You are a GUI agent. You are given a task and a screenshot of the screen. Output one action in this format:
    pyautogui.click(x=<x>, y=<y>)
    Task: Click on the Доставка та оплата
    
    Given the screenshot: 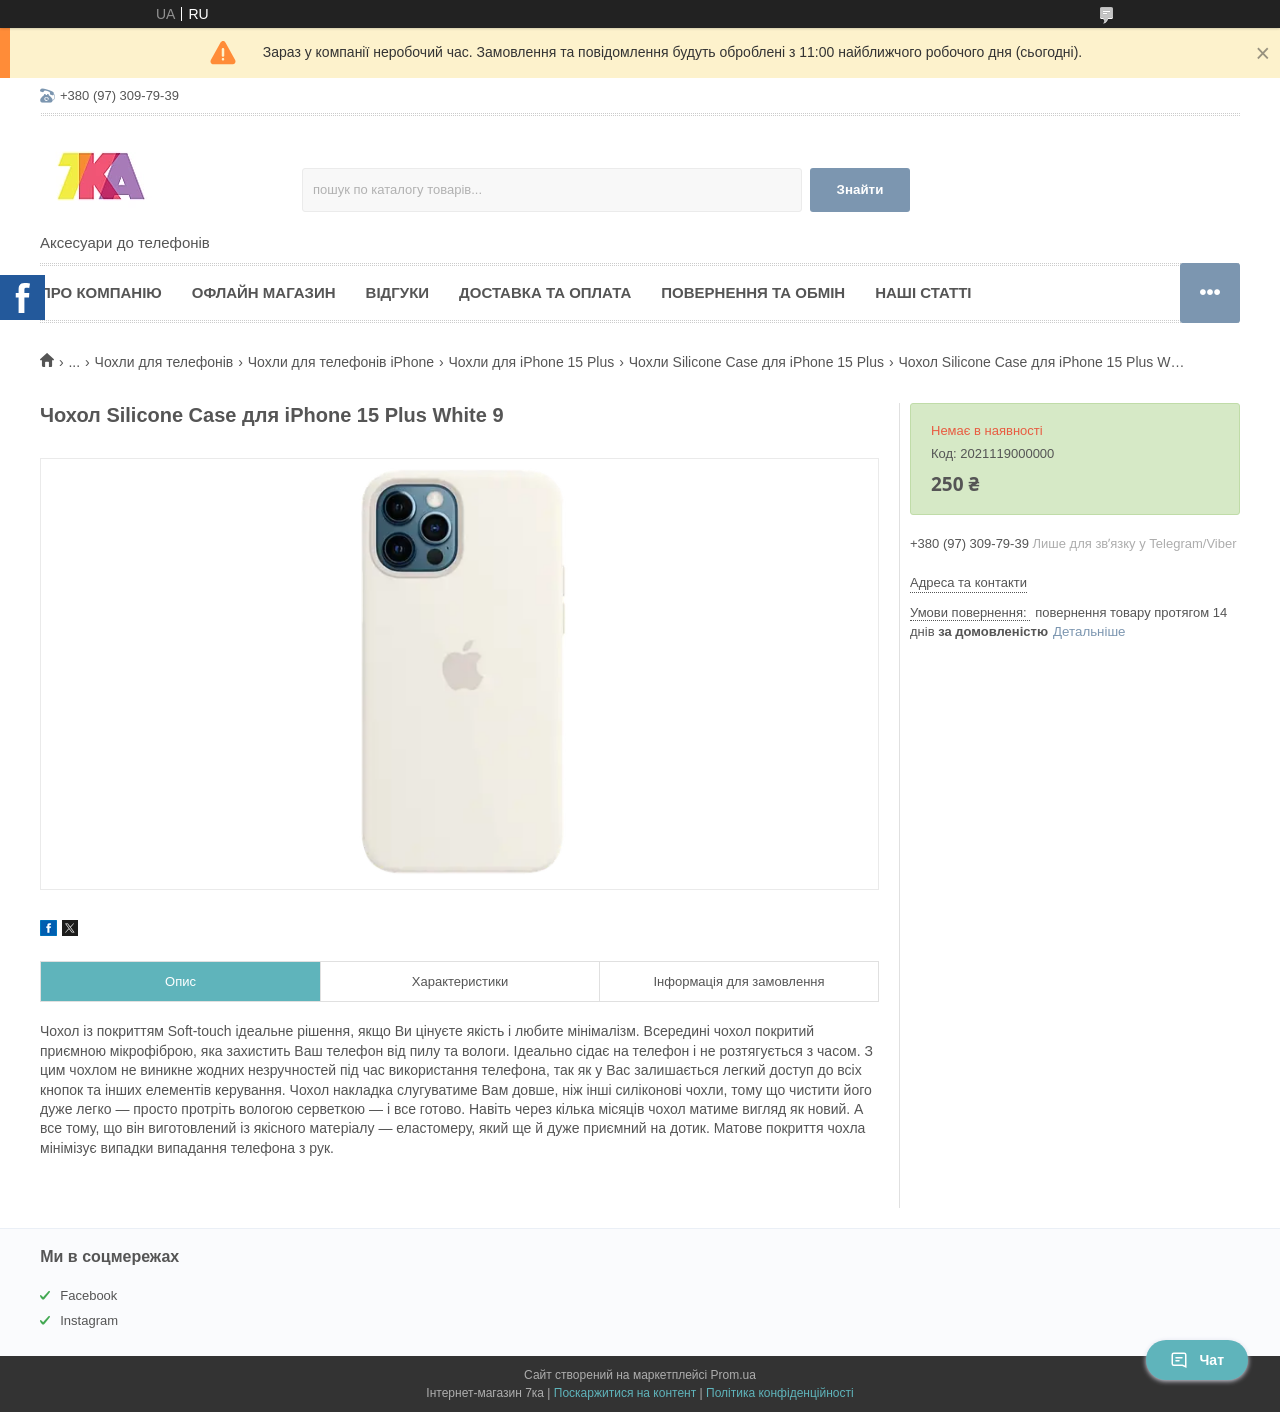 What is the action you would take?
    pyautogui.click(x=545, y=292)
    